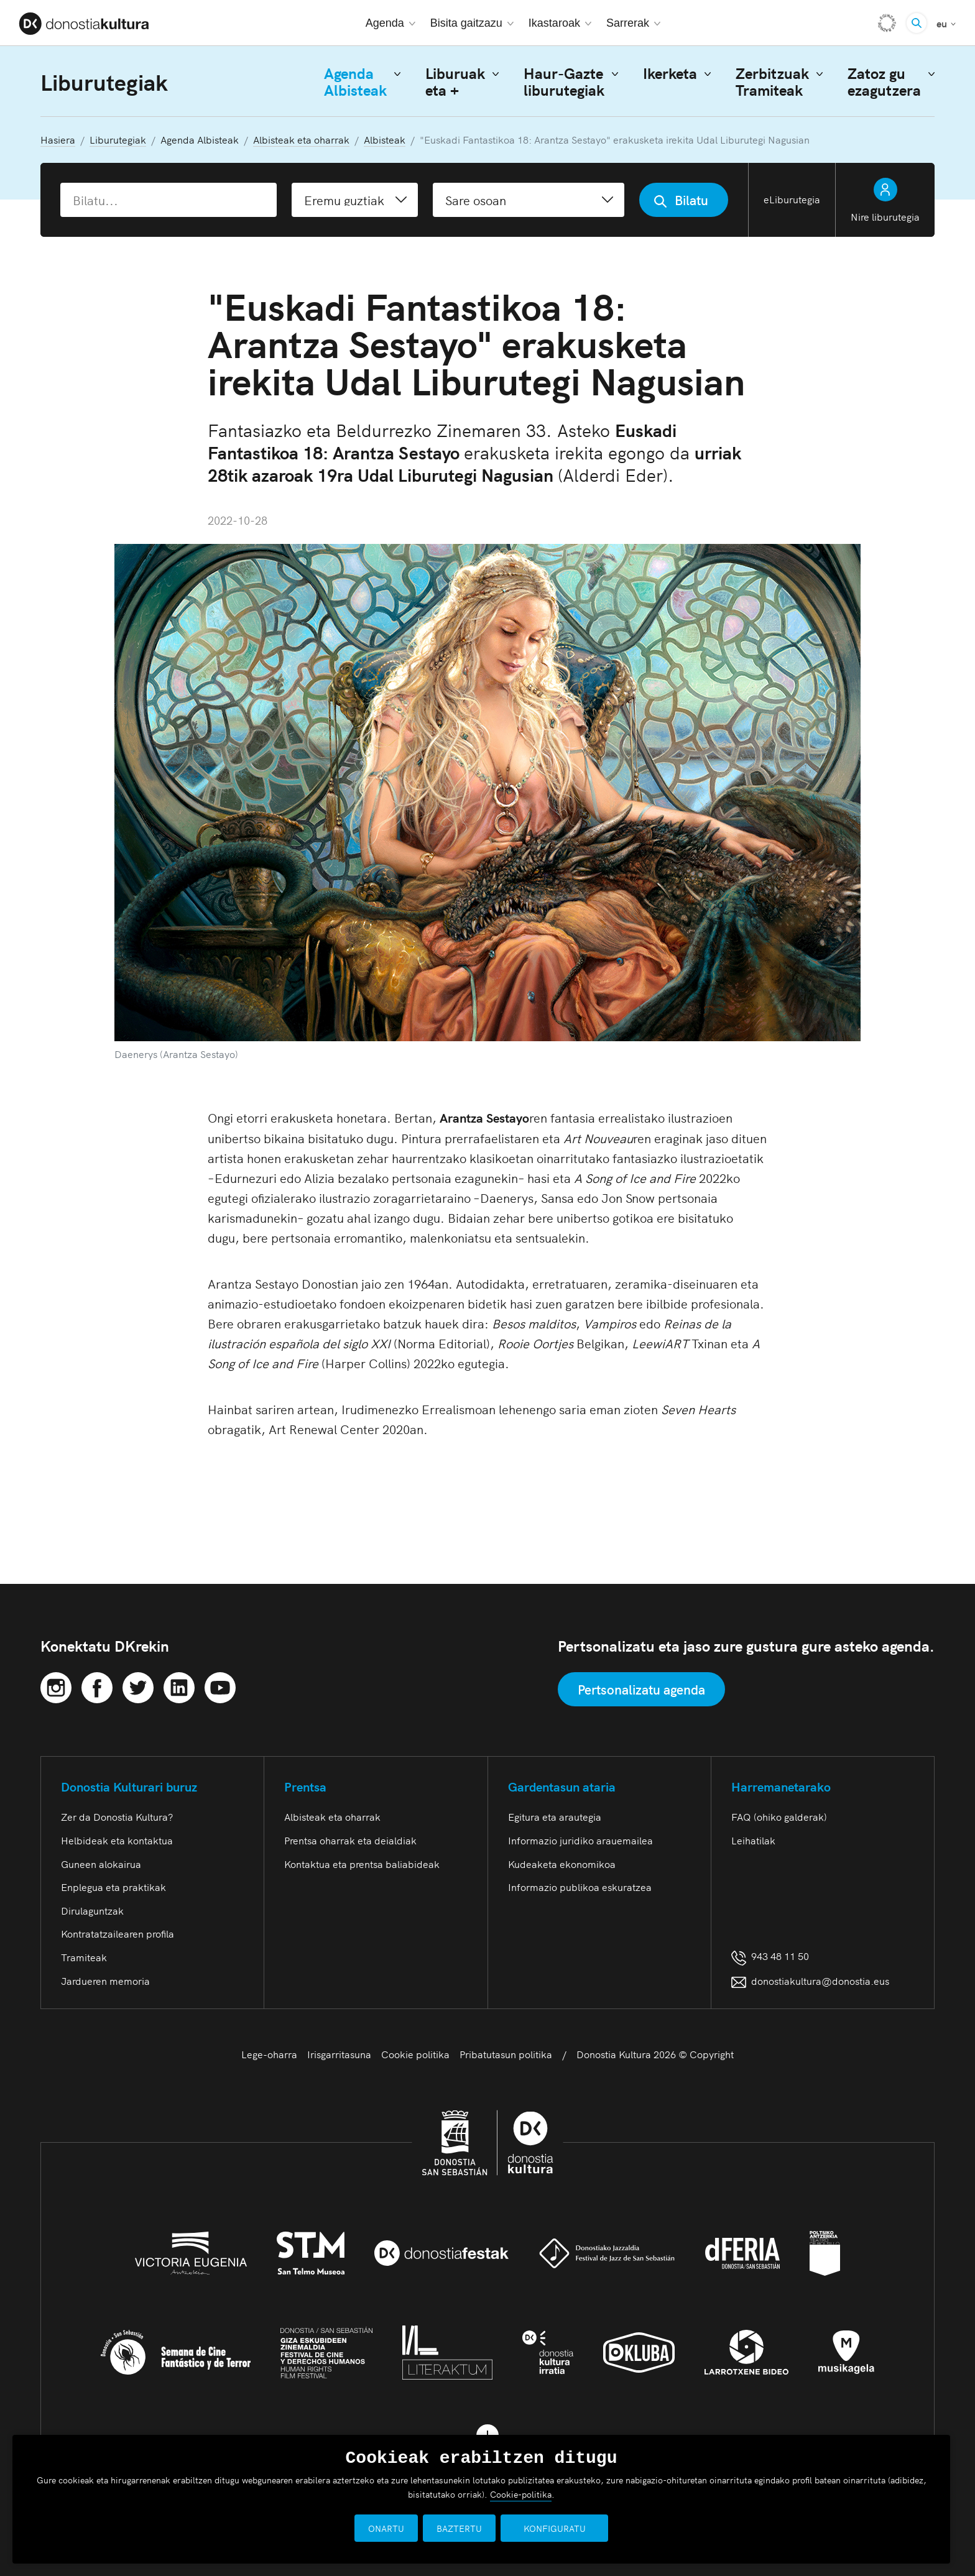  I want to click on Pribatutasun politika, so click(506, 2054).